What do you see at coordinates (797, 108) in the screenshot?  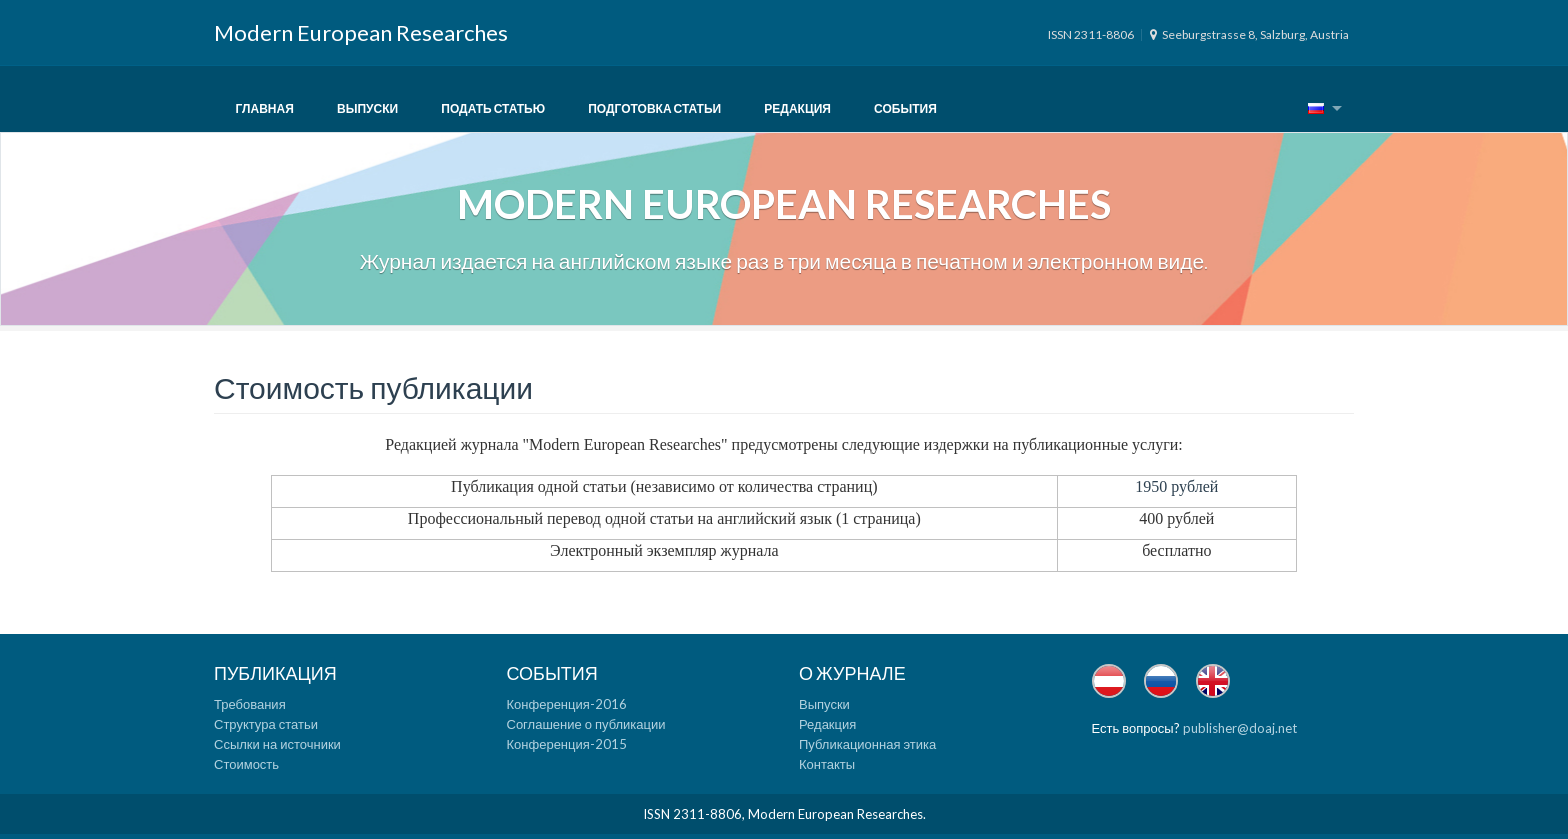 I see `Редакция` at bounding box center [797, 108].